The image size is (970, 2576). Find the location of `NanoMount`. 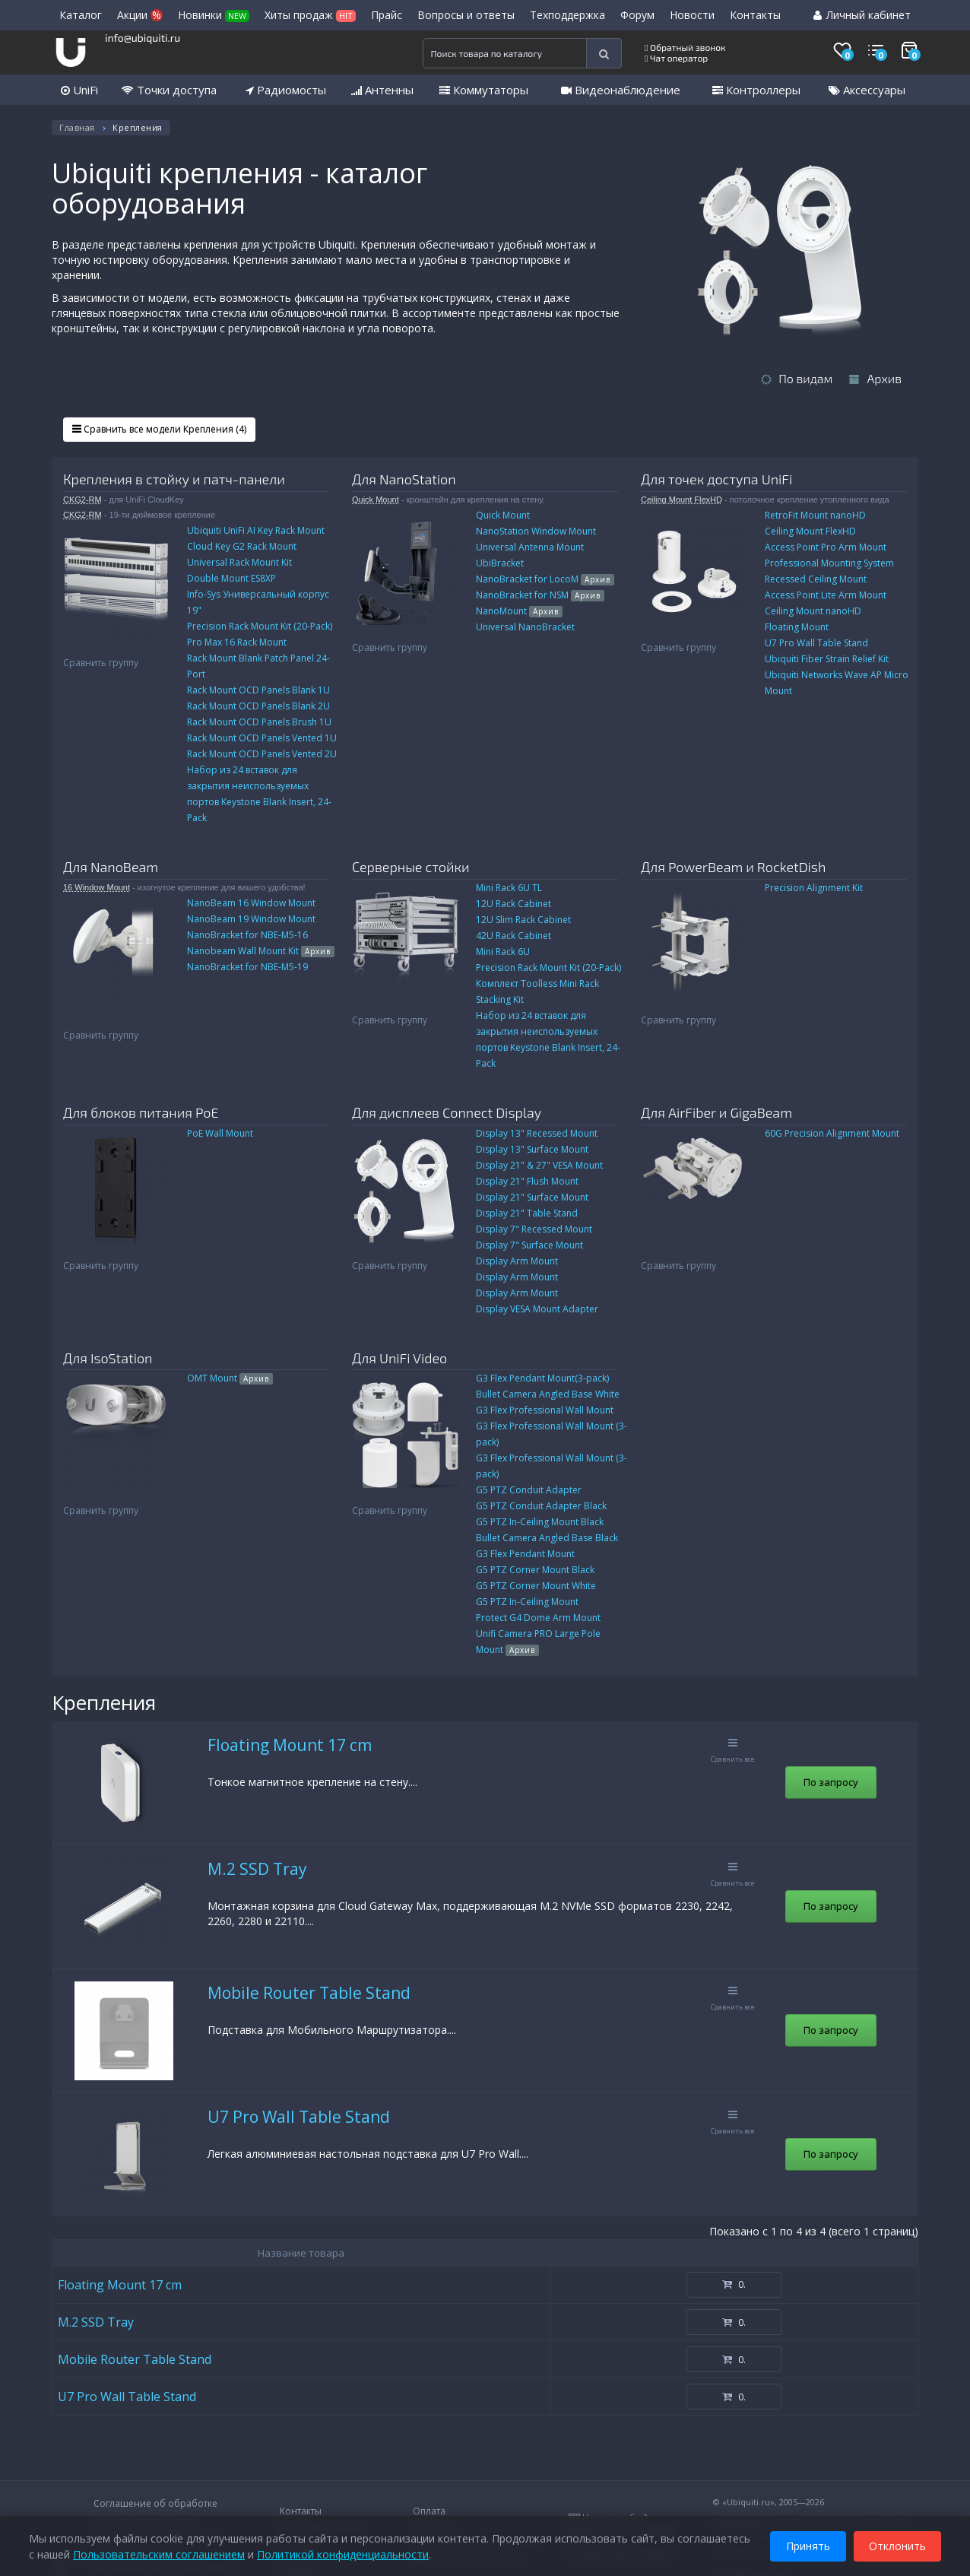

NanoMount is located at coordinates (519, 610).